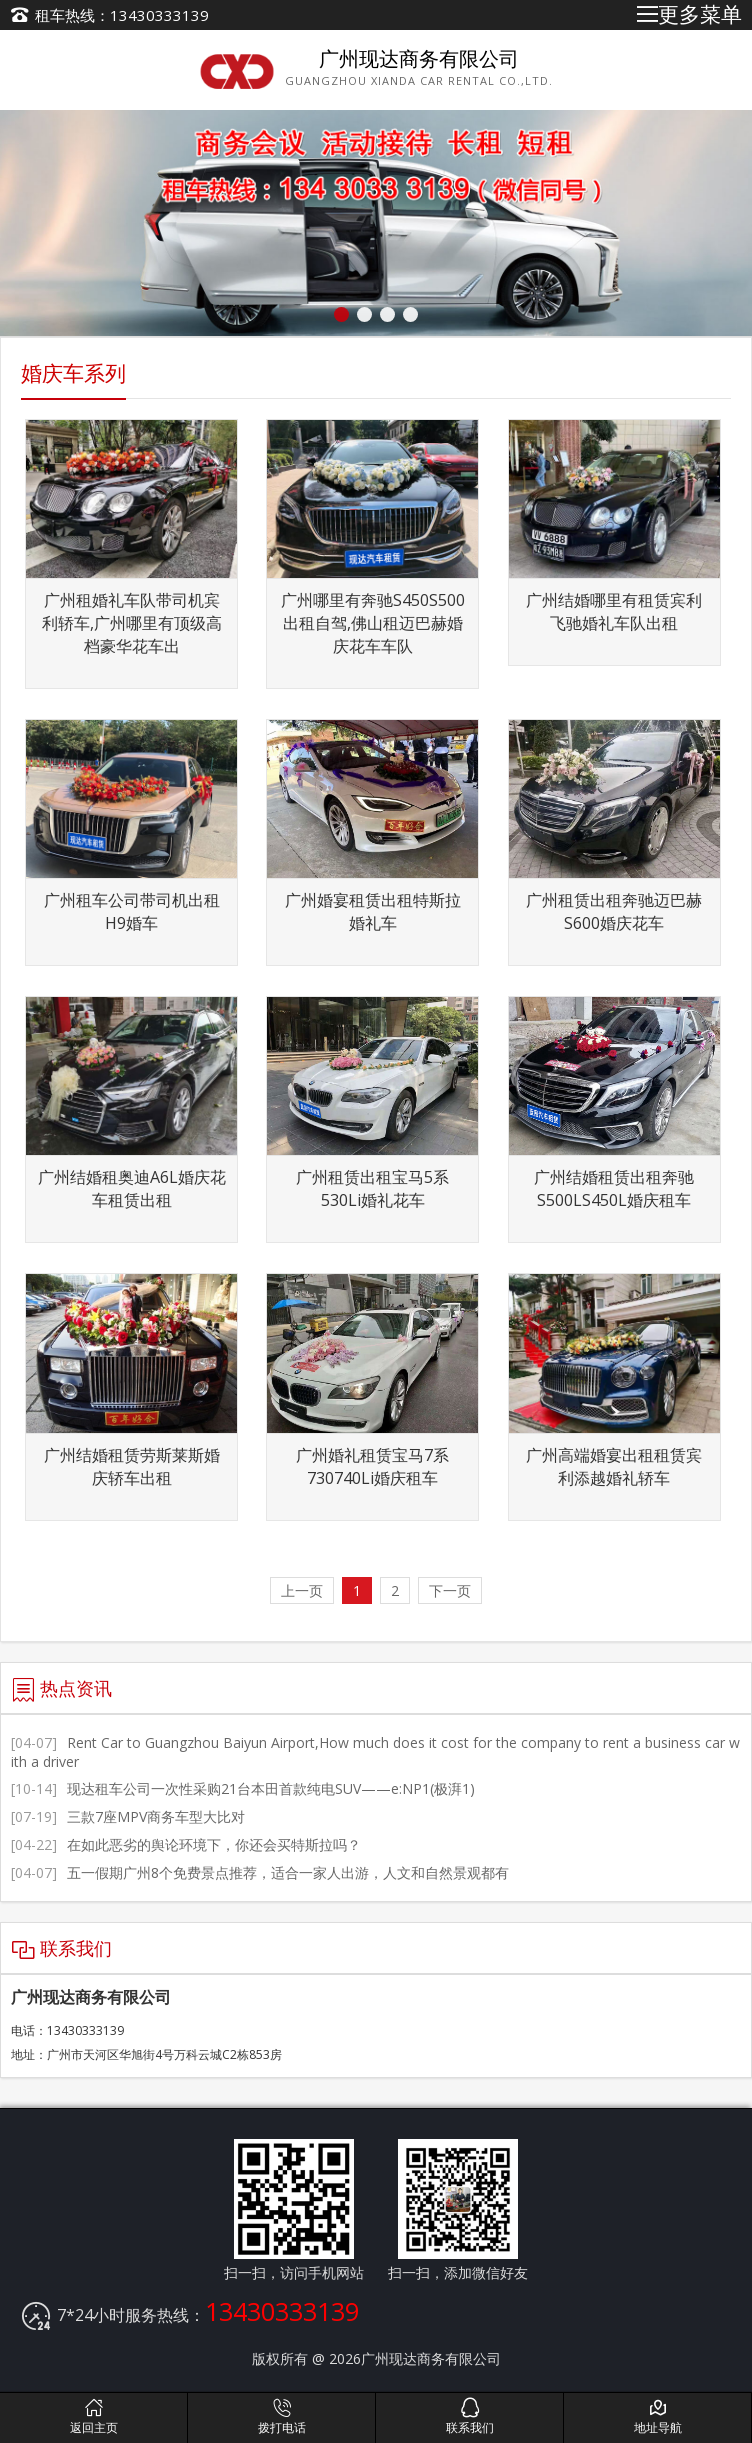 This screenshot has width=752, height=2443. What do you see at coordinates (93, 2416) in the screenshot?
I see `返回主页` at bounding box center [93, 2416].